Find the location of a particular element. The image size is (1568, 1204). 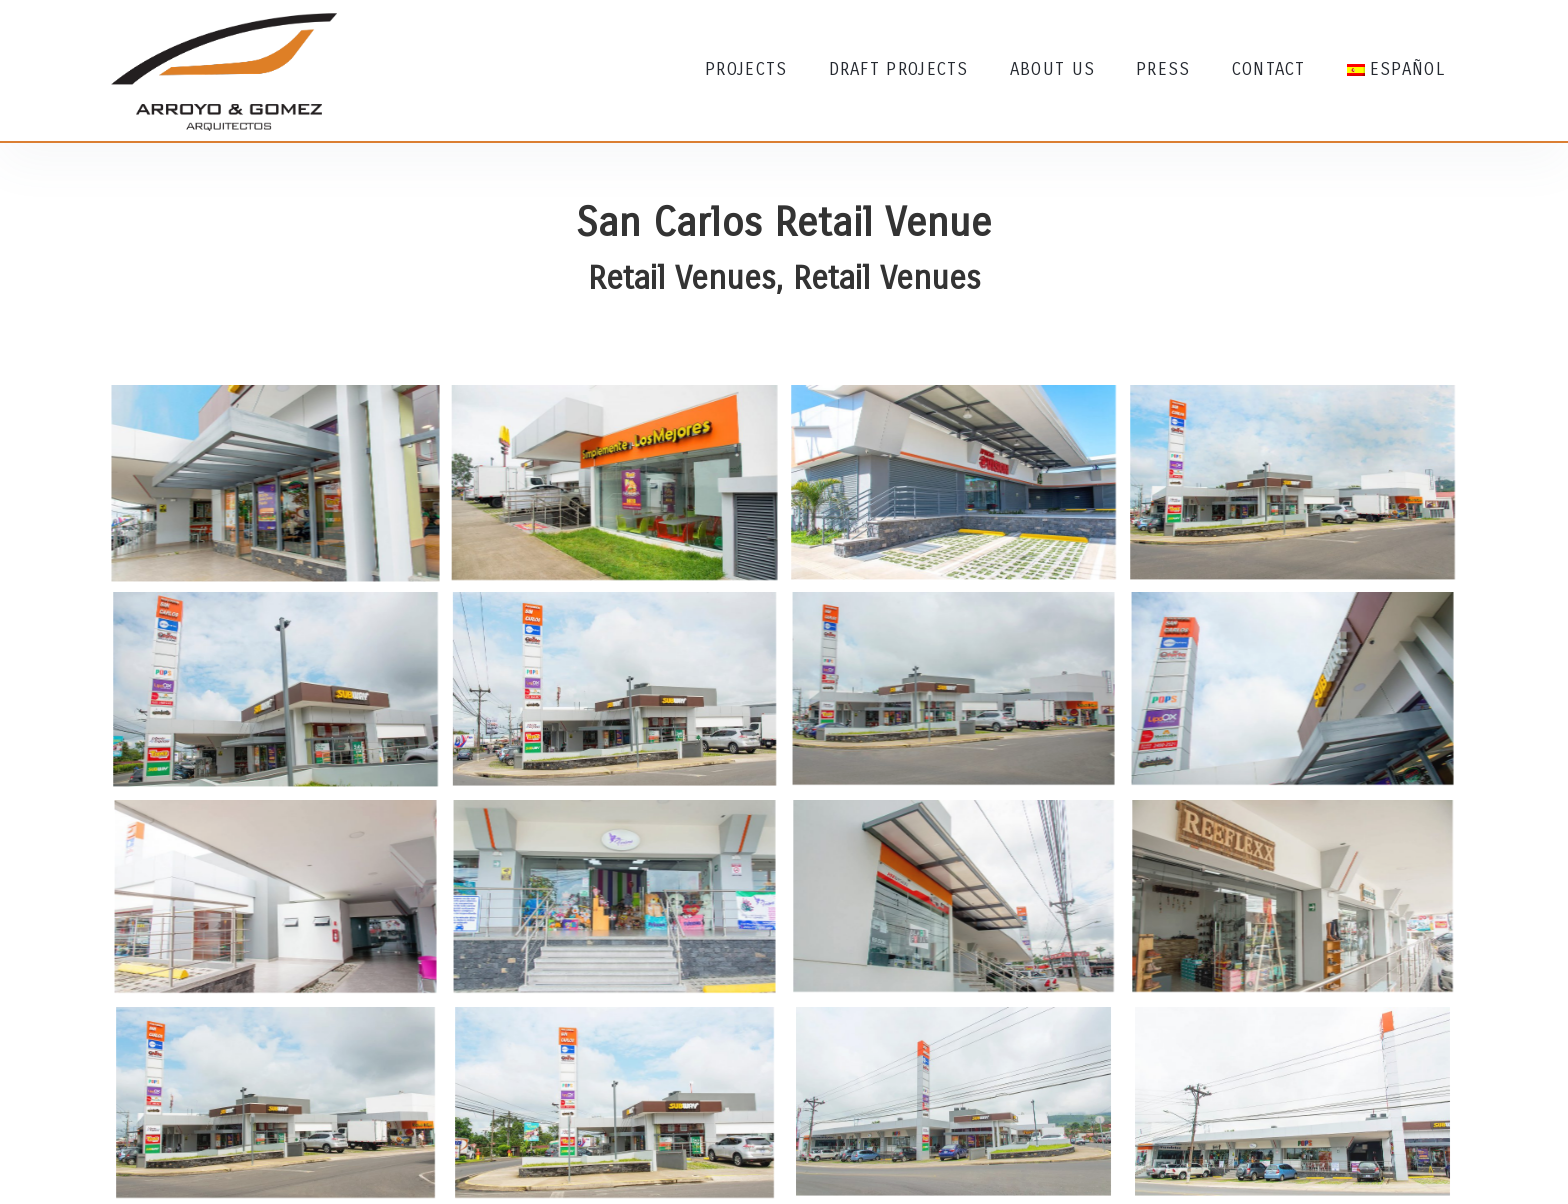

Press is located at coordinates (1163, 69).